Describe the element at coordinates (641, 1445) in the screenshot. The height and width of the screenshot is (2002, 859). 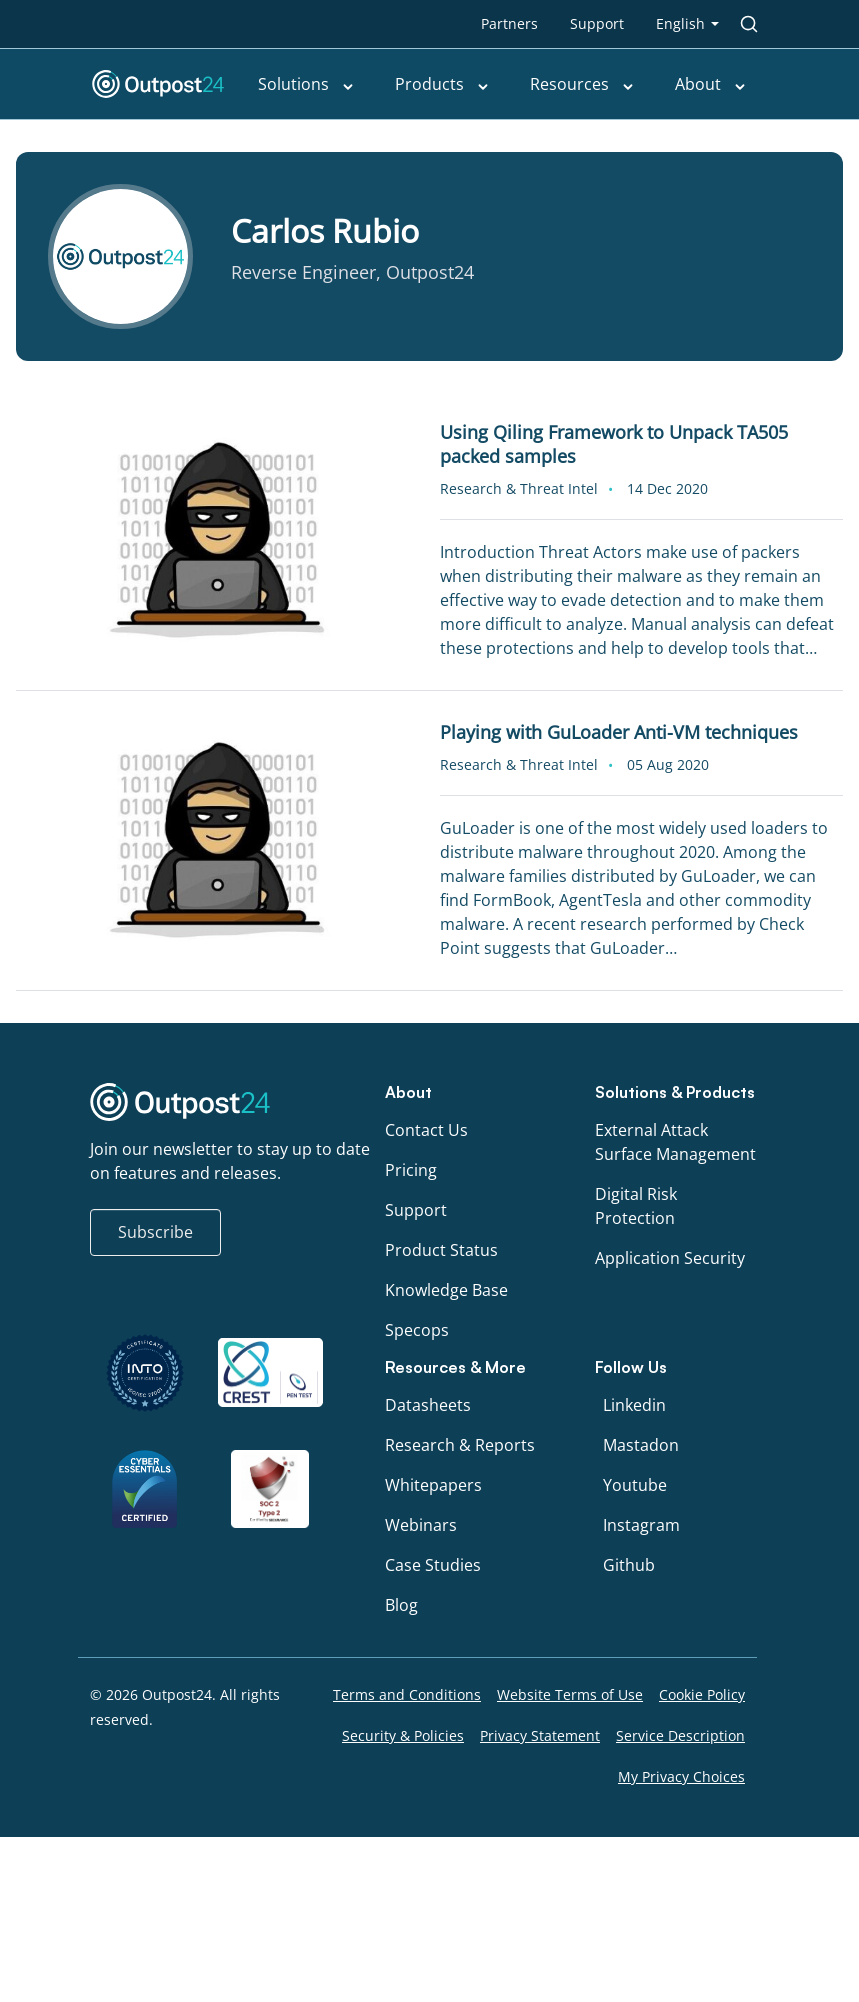
I see `Mastadon` at that location.